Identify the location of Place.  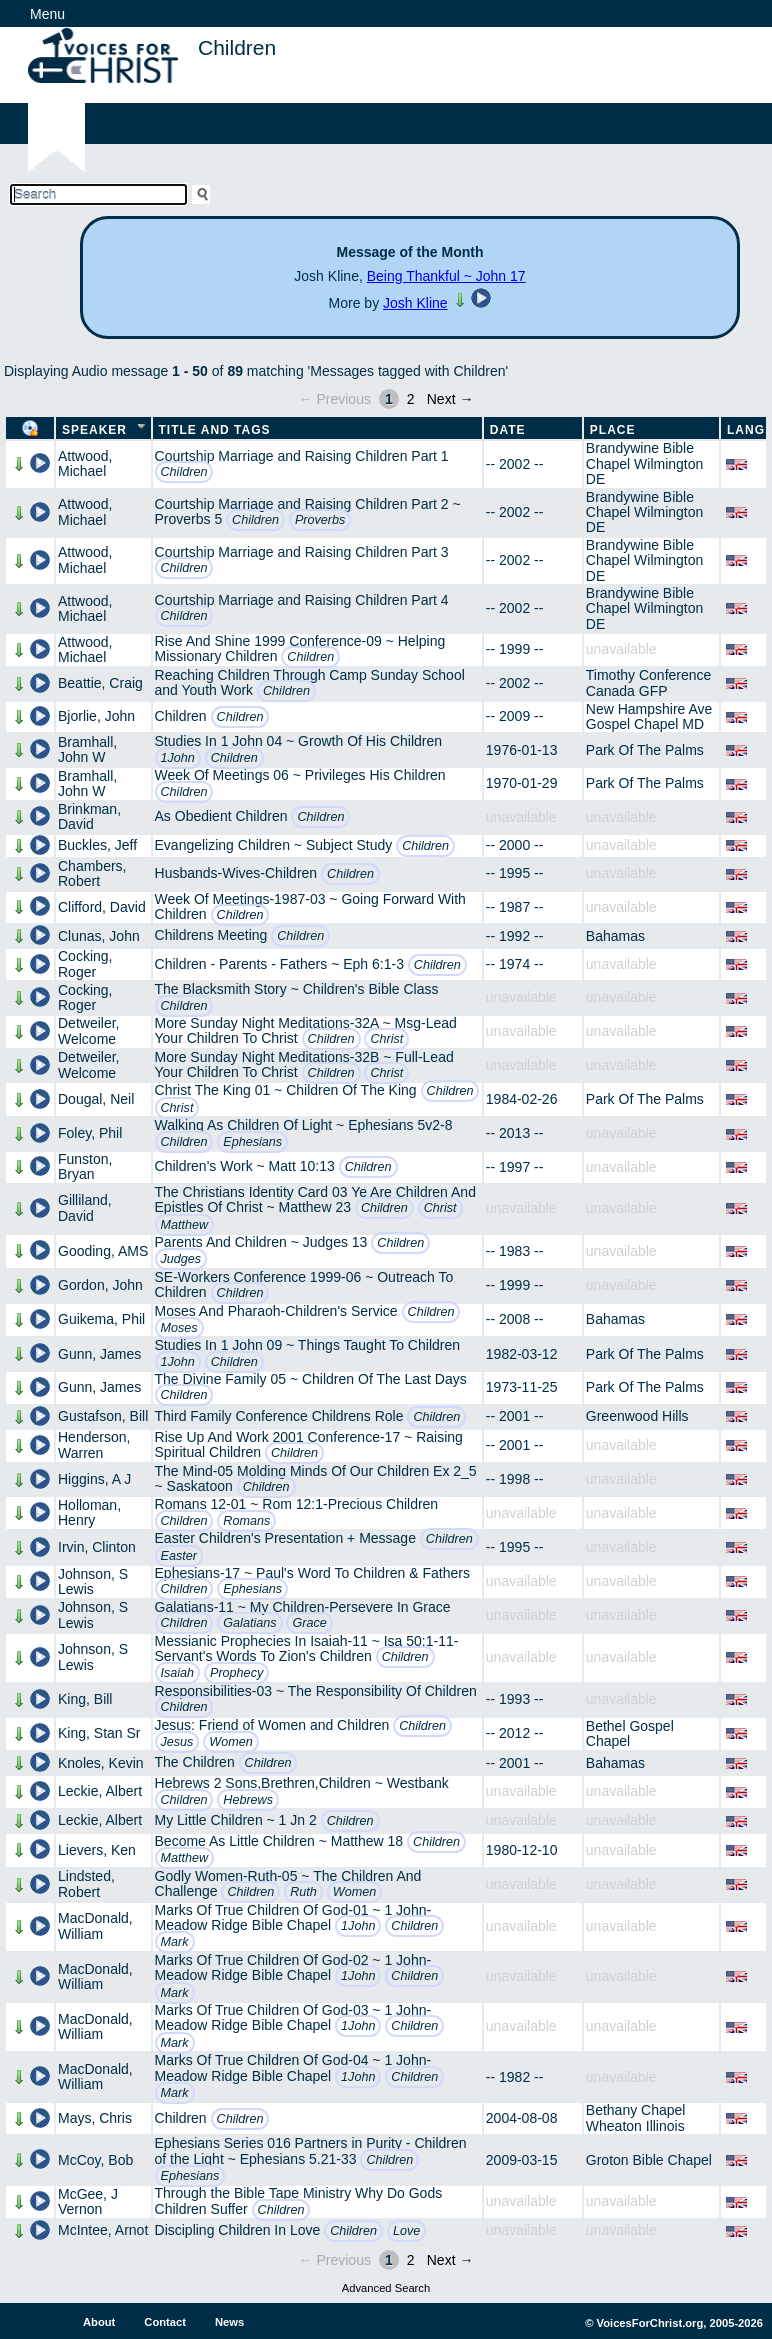
(613, 430).